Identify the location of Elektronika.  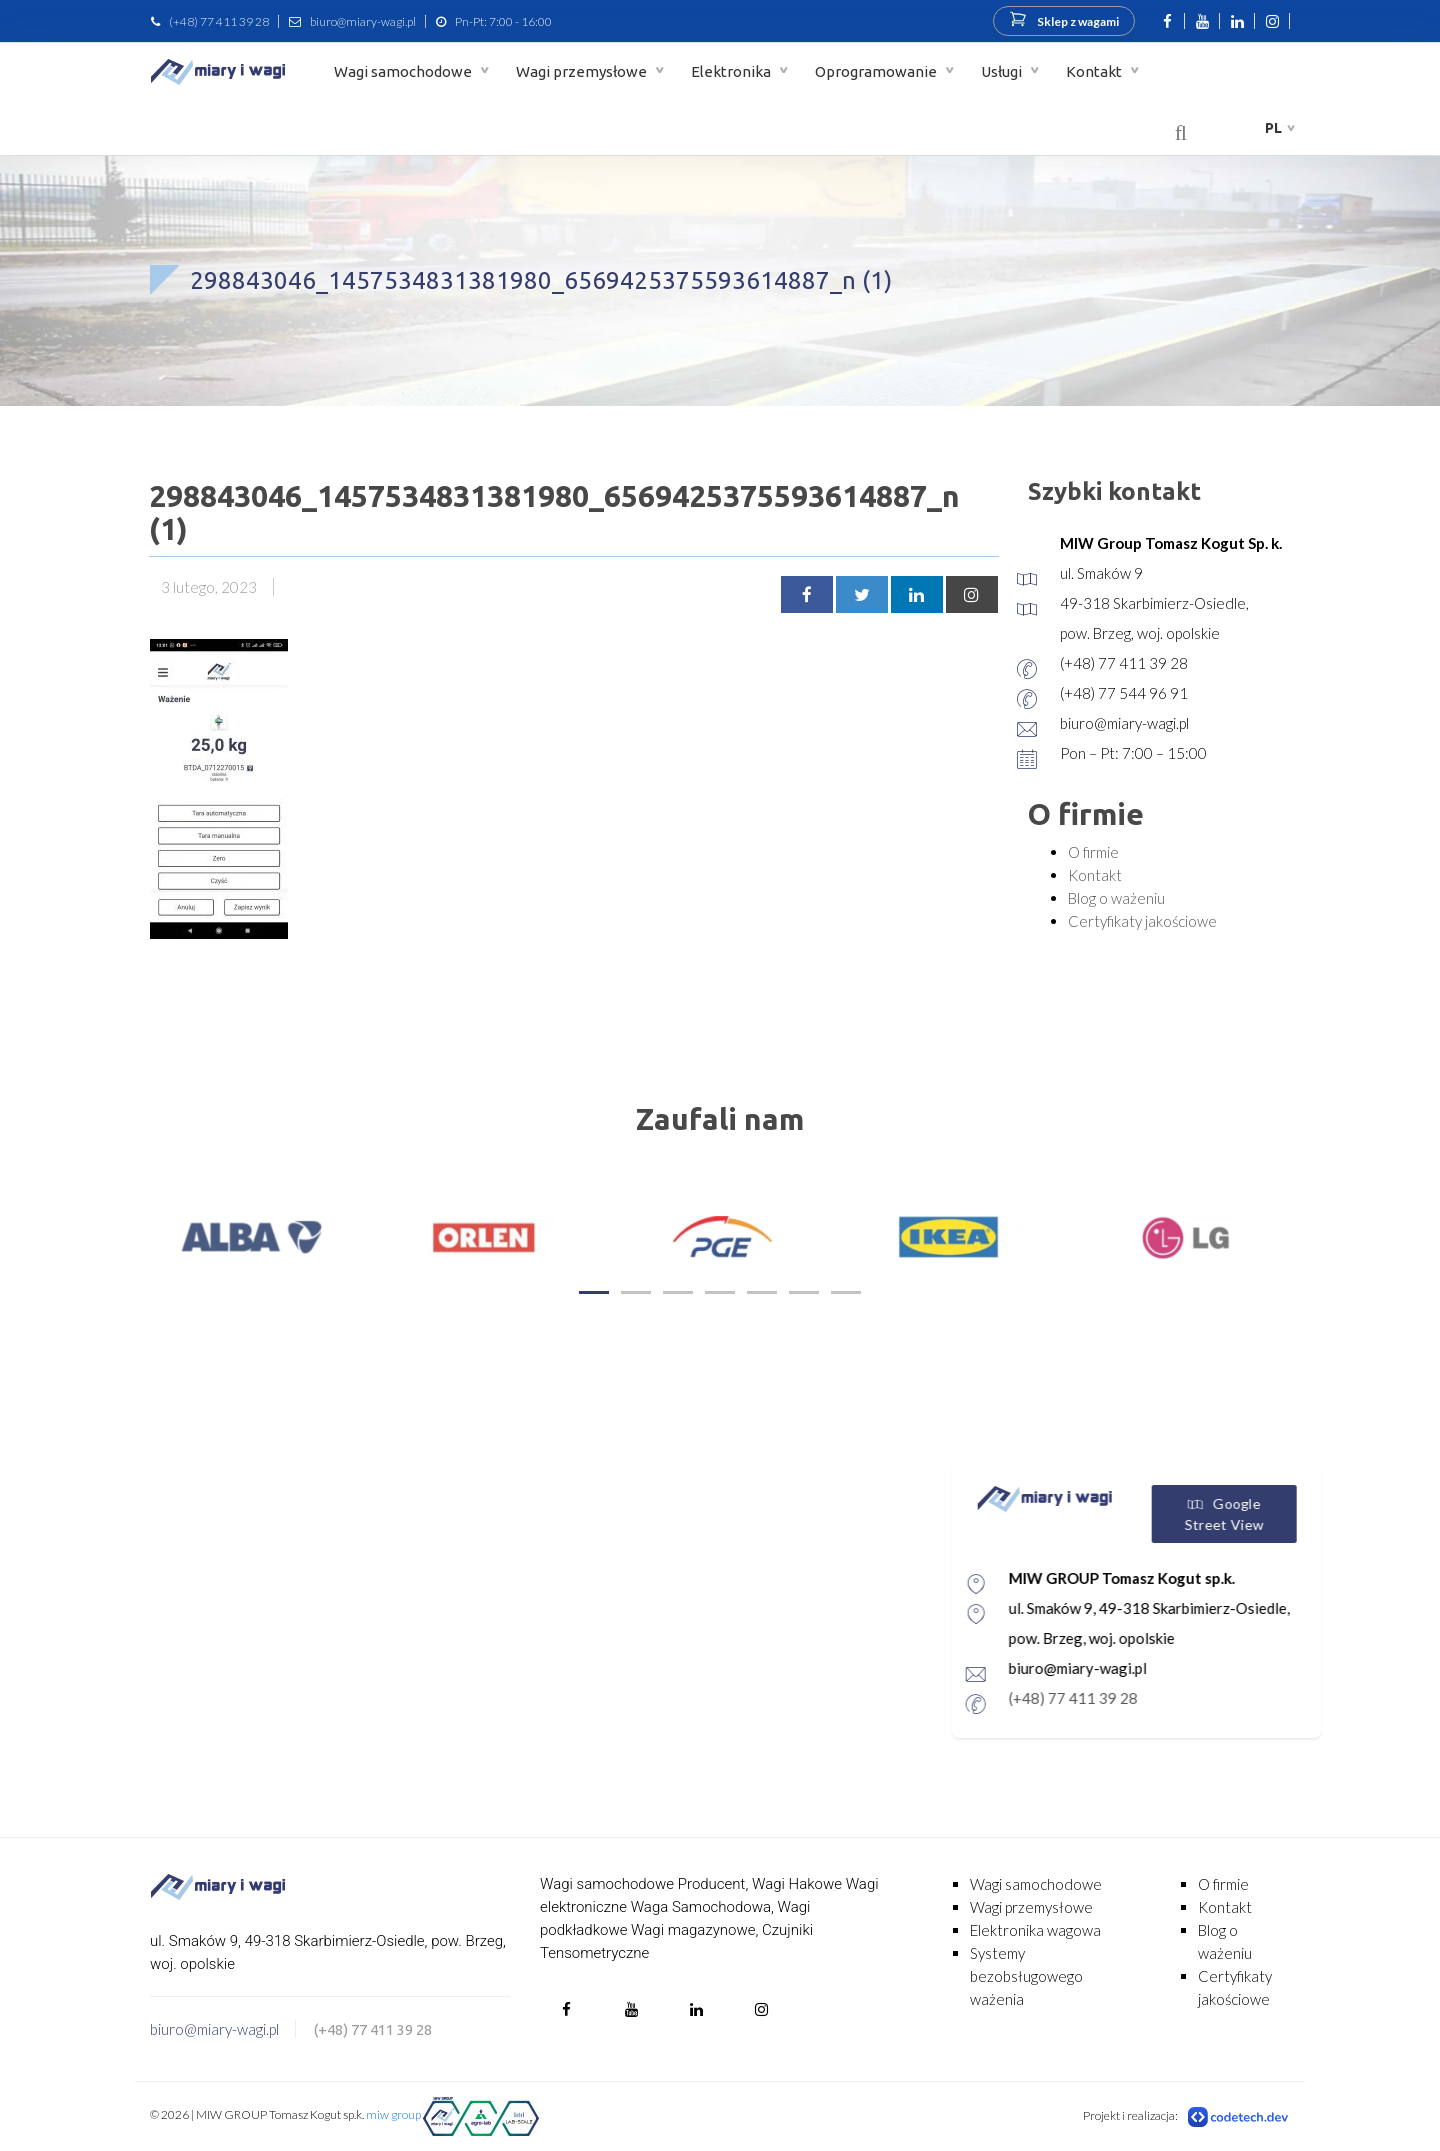
(732, 71).